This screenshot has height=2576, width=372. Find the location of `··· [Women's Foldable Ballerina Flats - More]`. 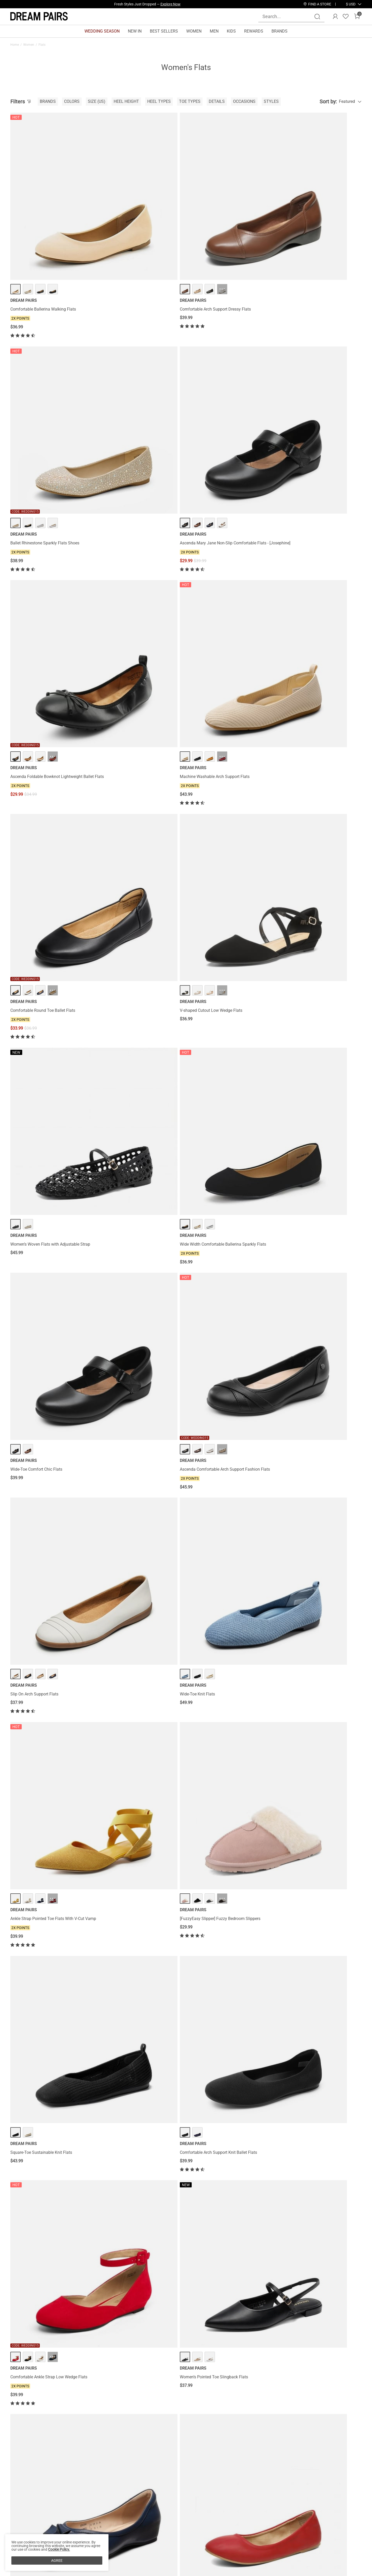

··· [Women's Foldable Ballerina Flats - More] is located at coordinates (321, 2260).